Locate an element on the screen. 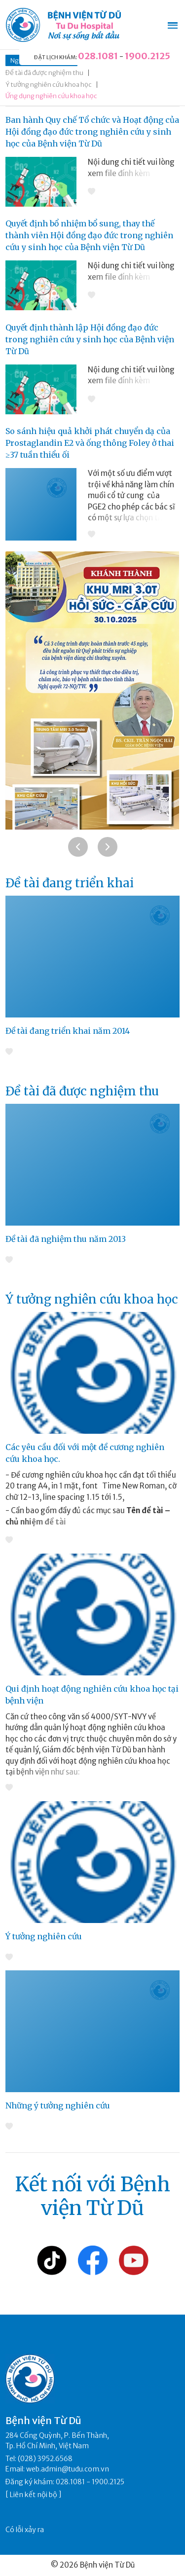  web.admin@tudu.com.vn is located at coordinates (67, 2469).